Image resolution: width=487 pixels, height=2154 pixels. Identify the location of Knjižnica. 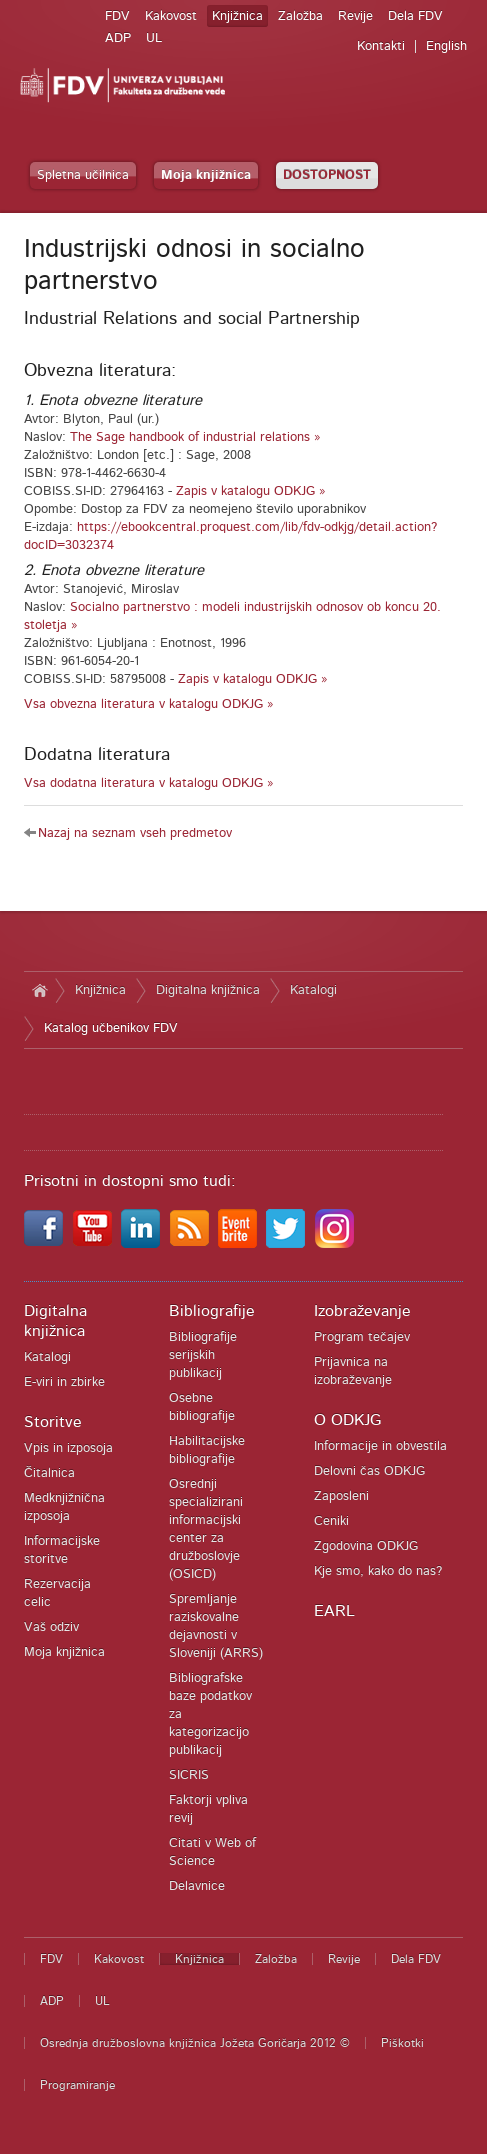
(237, 16).